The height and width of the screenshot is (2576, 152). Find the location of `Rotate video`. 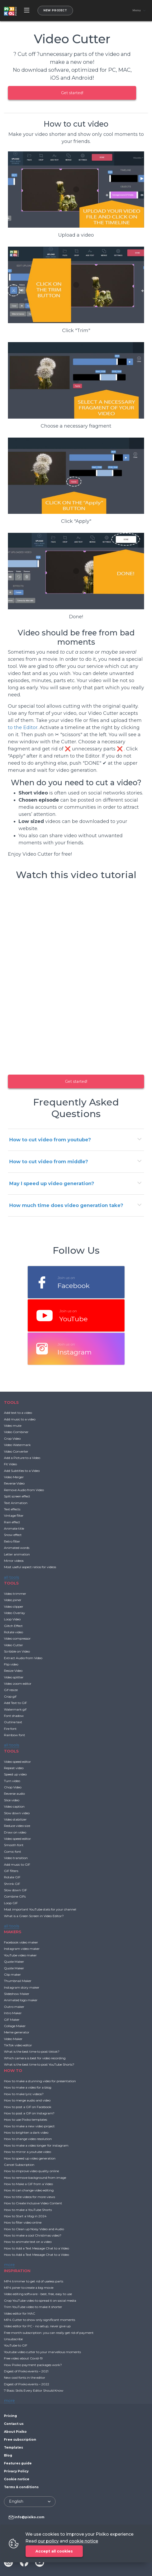

Rotate video is located at coordinates (13, 1632).